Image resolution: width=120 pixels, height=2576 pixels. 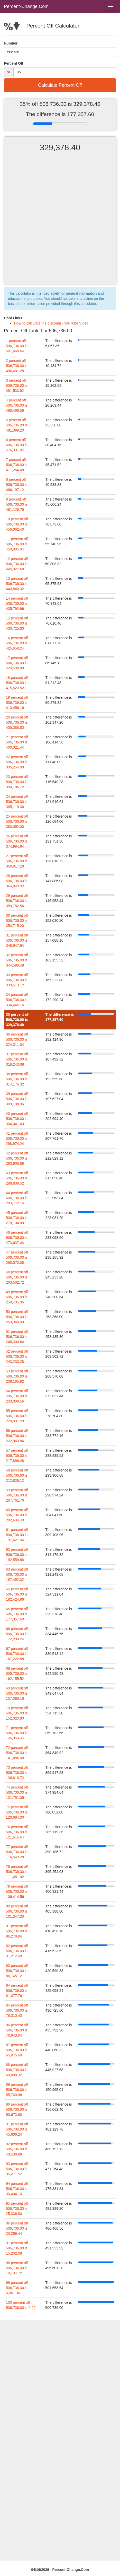 I want to click on 65 percent off 506,736.00 is 177,357.60, so click(x=17, y=1614).